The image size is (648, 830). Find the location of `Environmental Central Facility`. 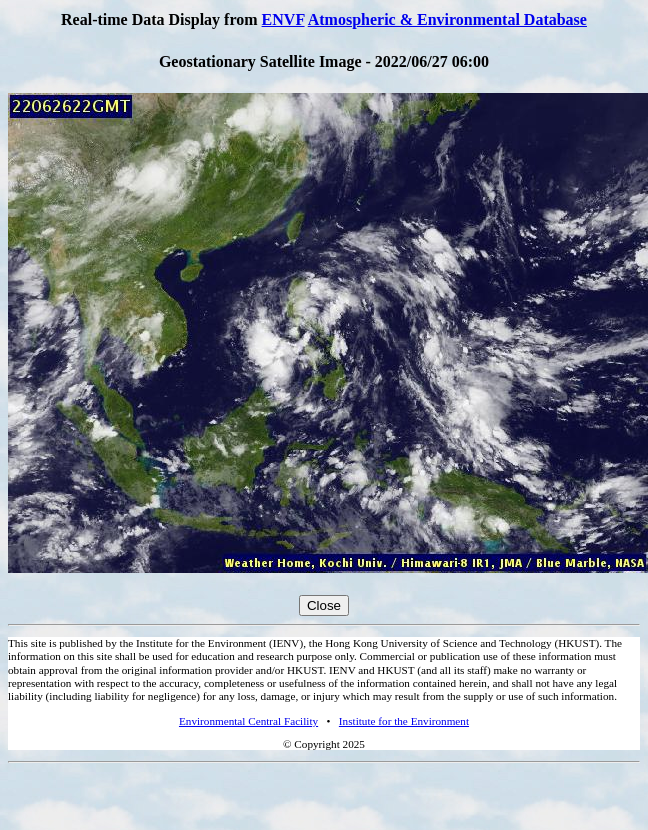

Environmental Central Facility is located at coordinates (248, 721).